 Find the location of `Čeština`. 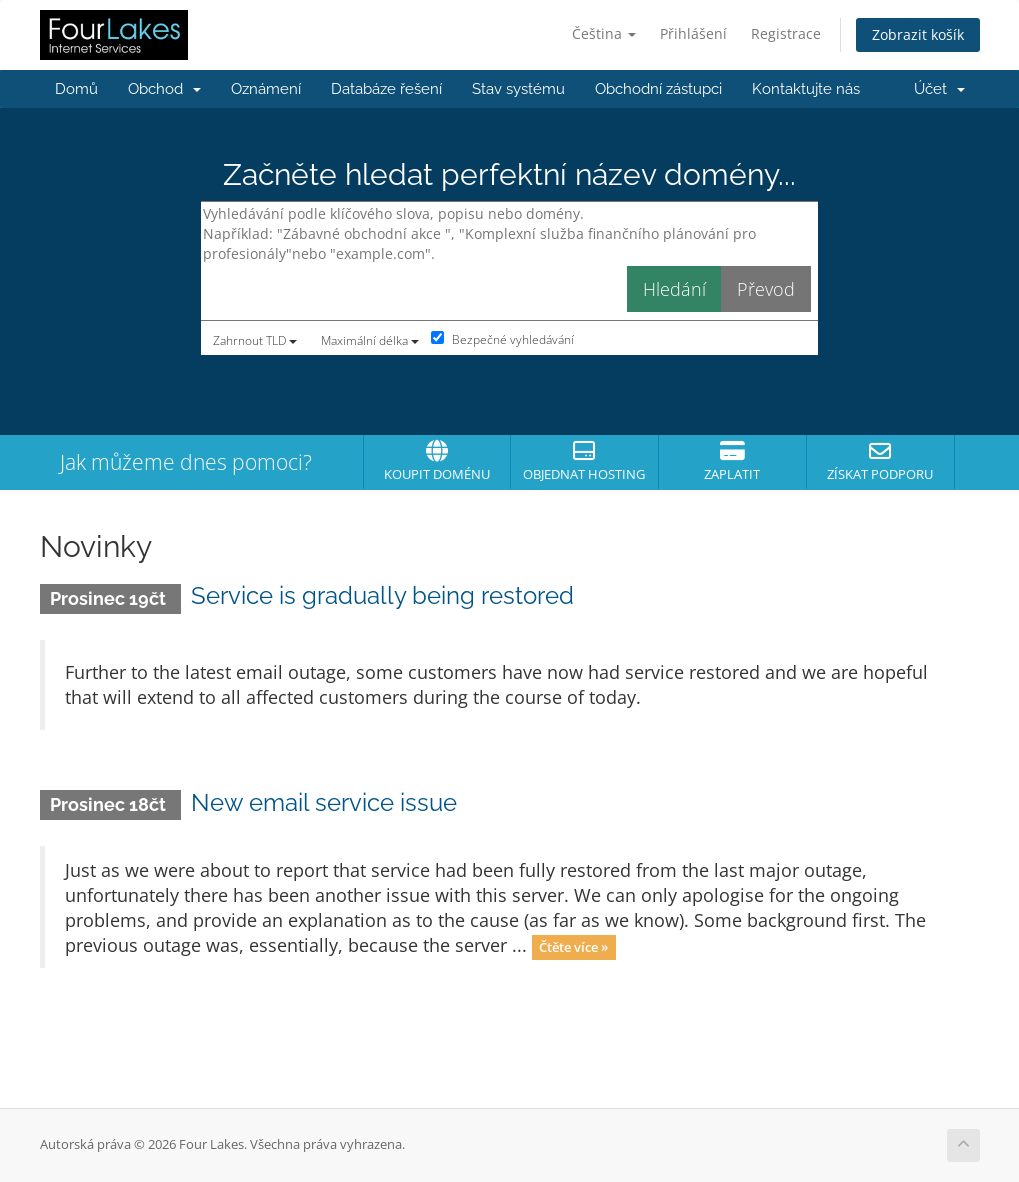

Čeština is located at coordinates (604, 33).